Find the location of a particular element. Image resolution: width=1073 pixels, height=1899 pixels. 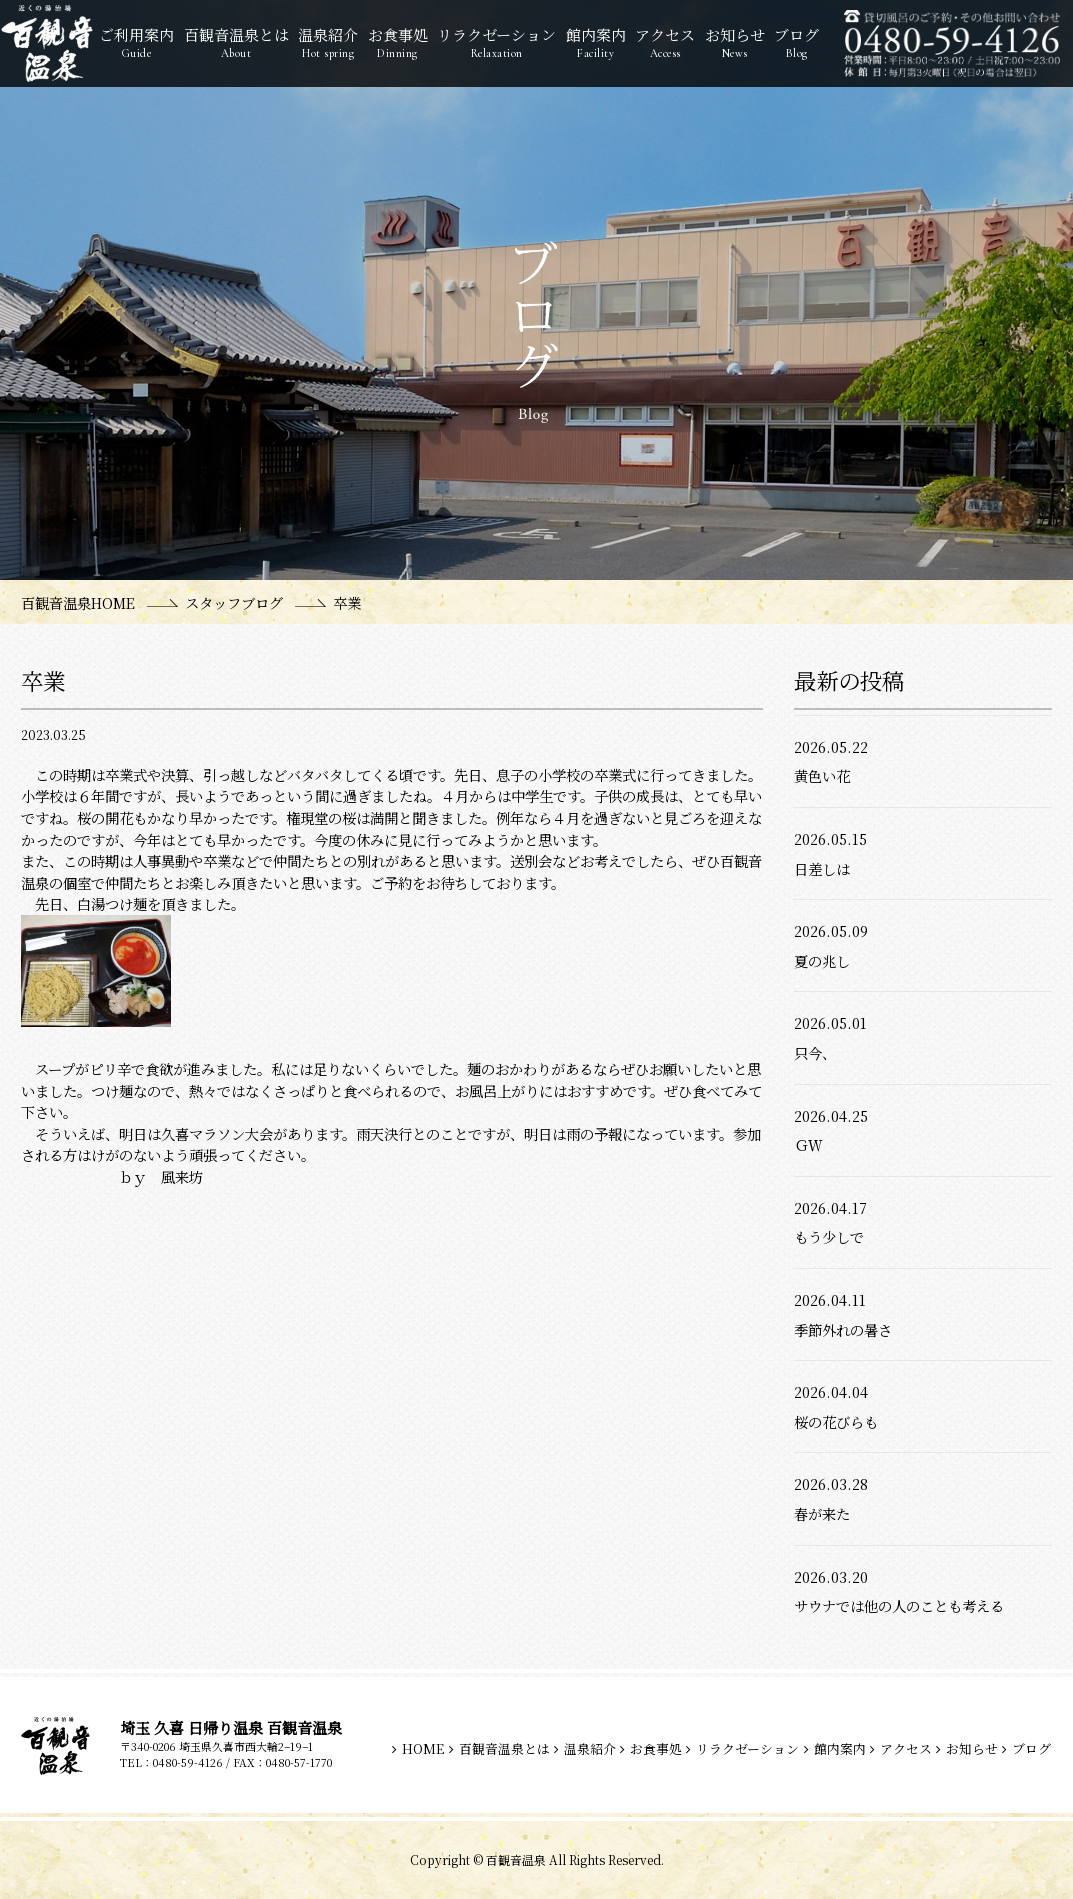

黄色い花 is located at coordinates (822, 775).